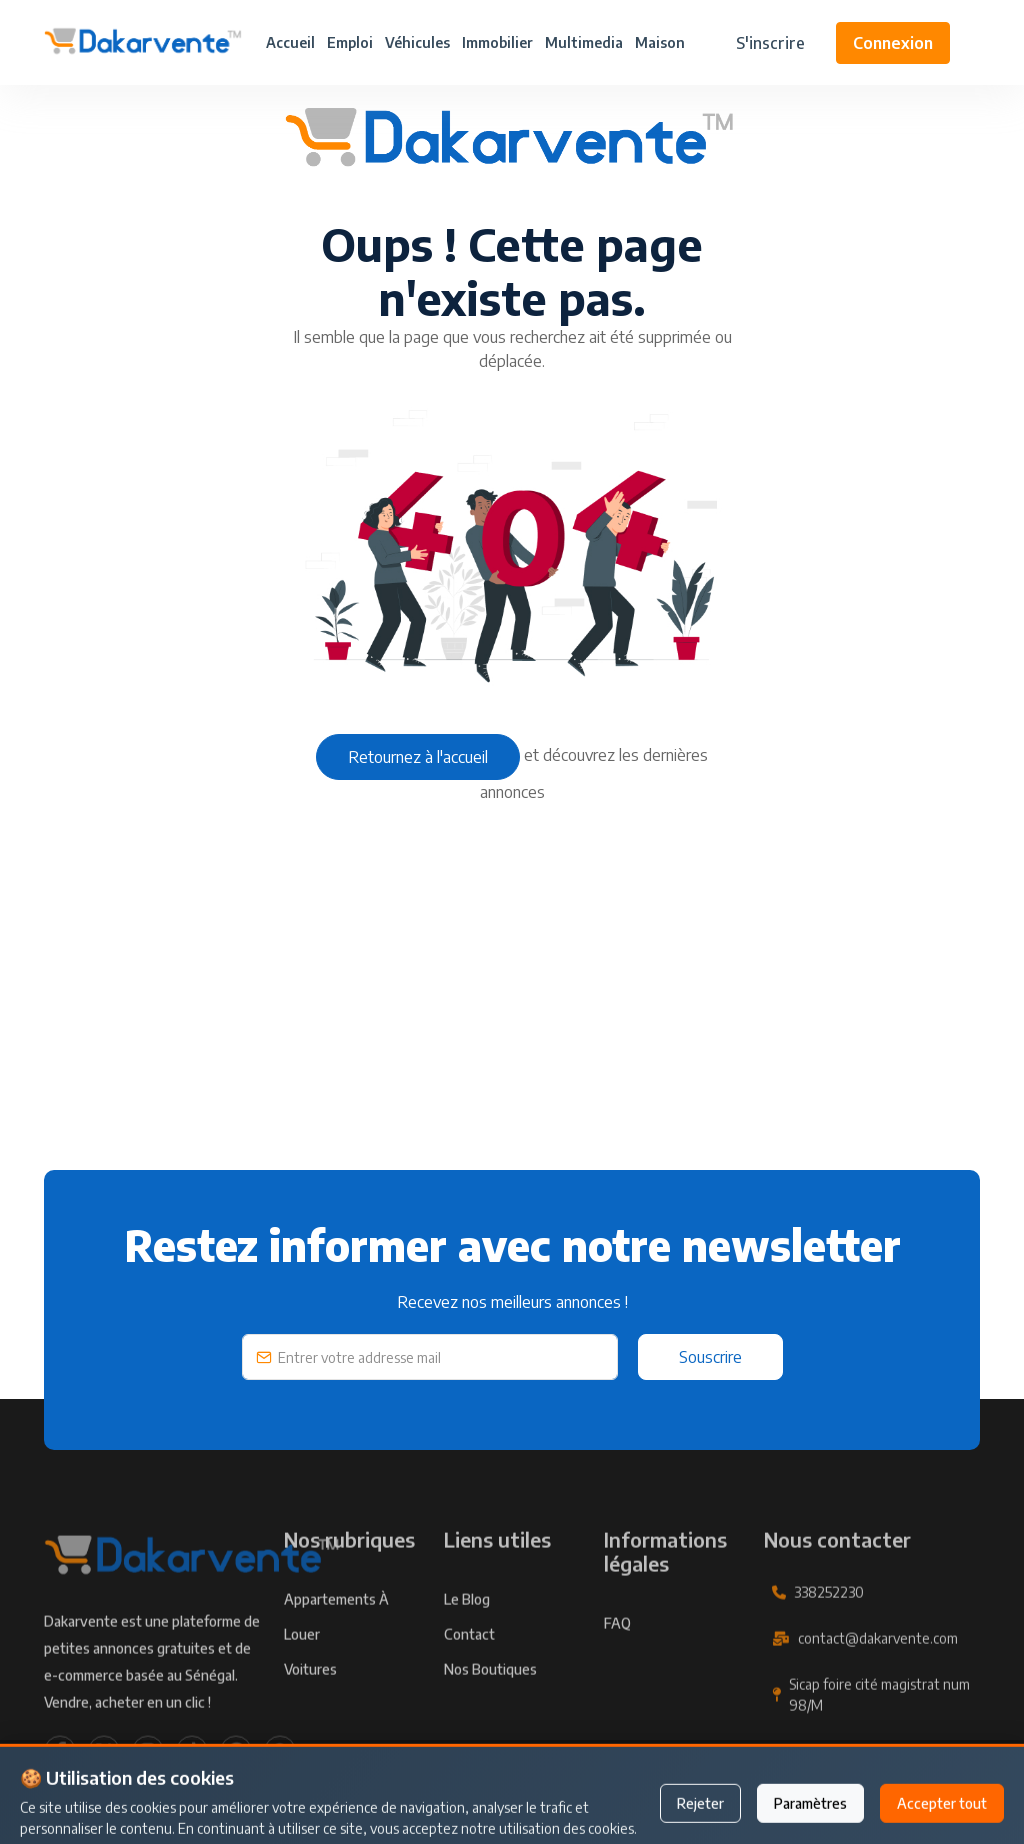  What do you see at coordinates (290, 42) in the screenshot?
I see `Accueil` at bounding box center [290, 42].